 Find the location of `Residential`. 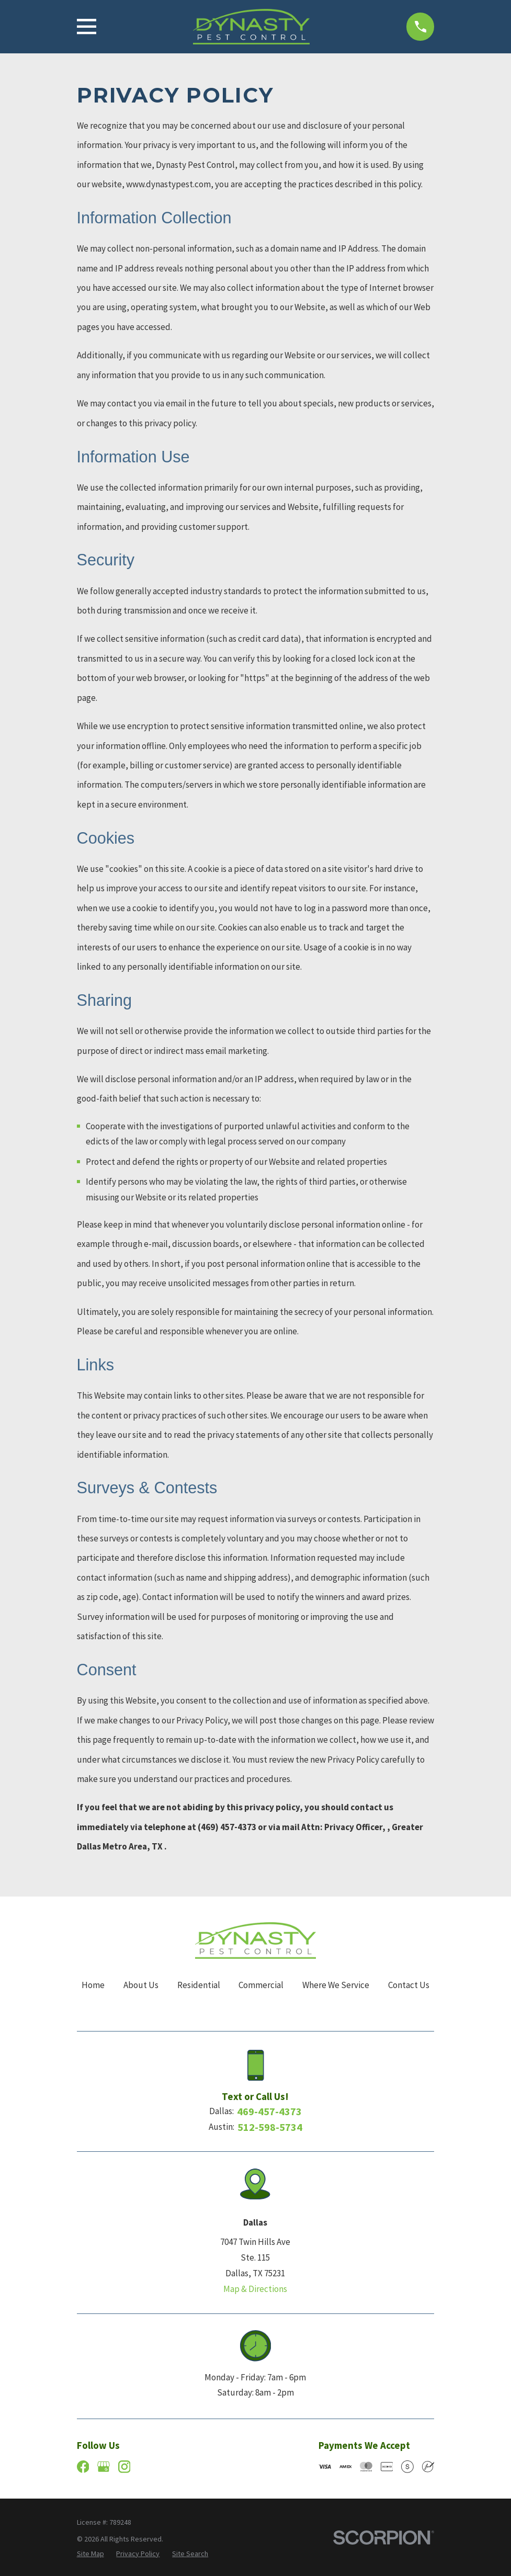

Residential is located at coordinates (198, 1985).